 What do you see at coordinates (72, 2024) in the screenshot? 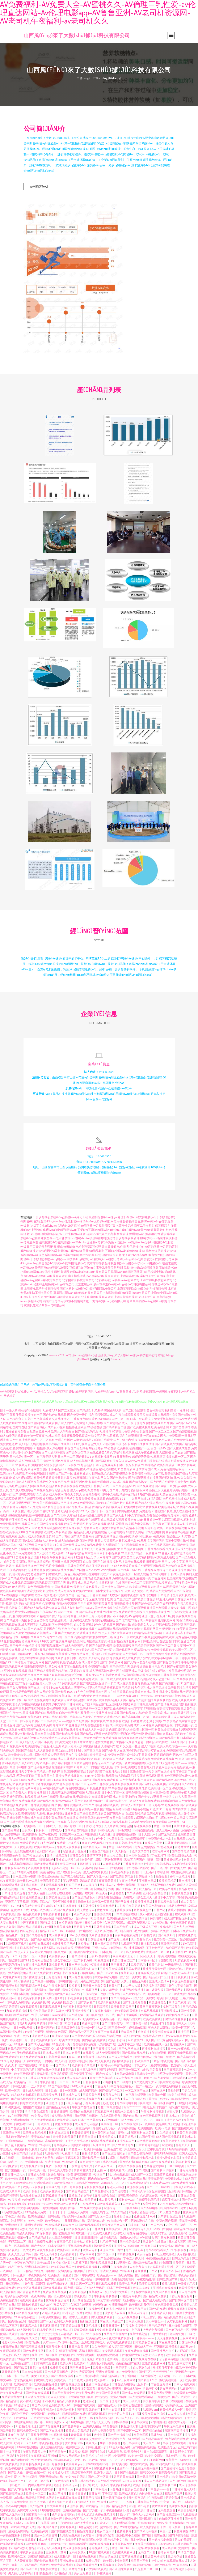
I see `91自拍资源` at bounding box center [72, 2024].